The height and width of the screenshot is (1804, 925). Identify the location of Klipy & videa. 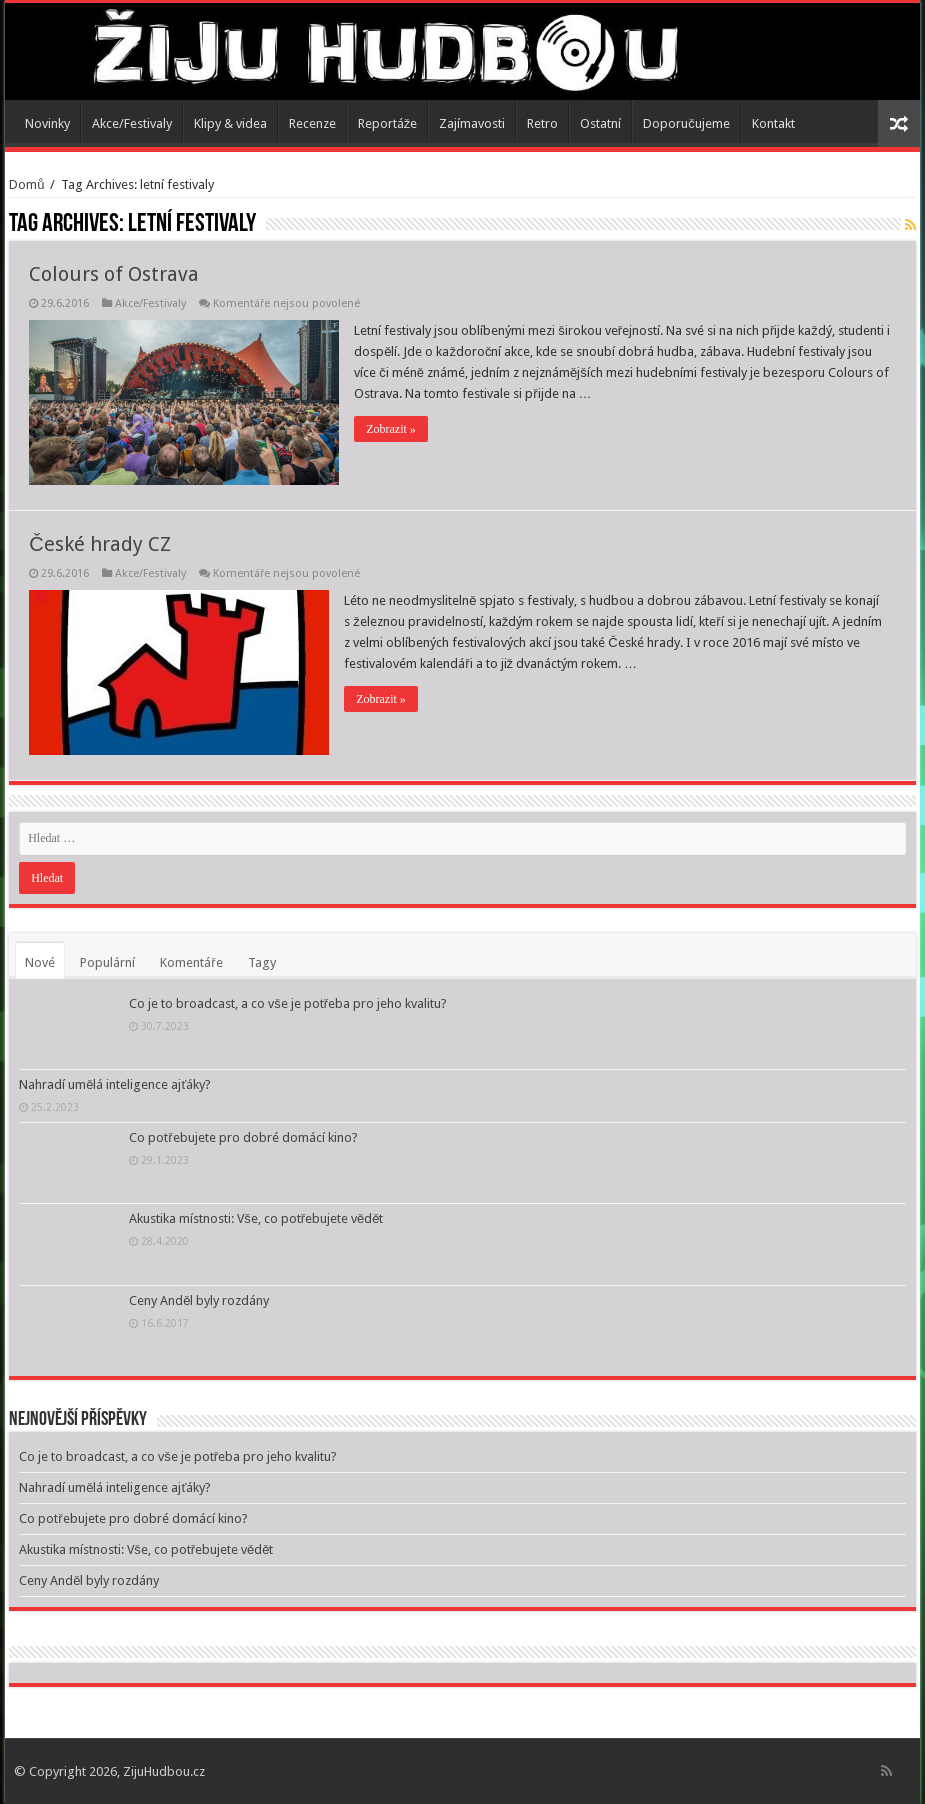
(230, 123).